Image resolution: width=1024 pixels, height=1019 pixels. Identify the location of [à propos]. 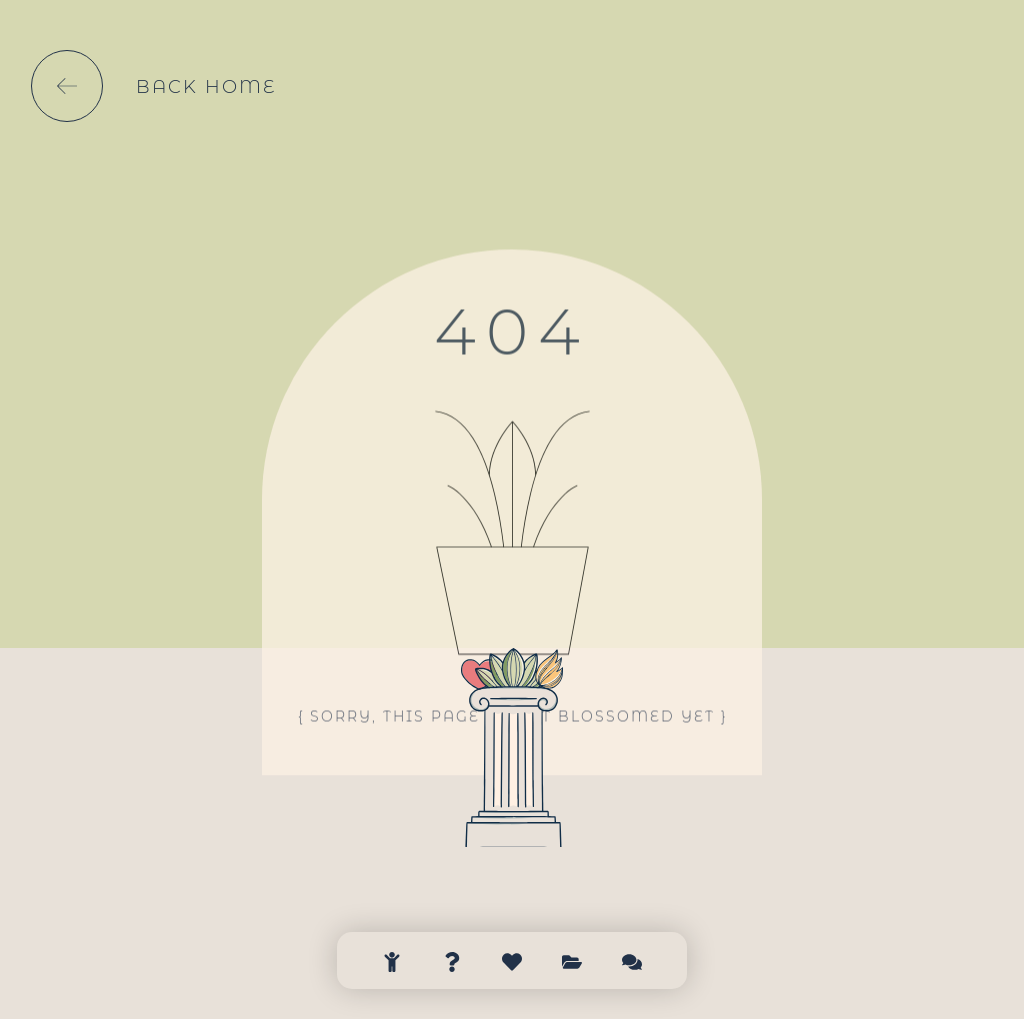
(452, 949).